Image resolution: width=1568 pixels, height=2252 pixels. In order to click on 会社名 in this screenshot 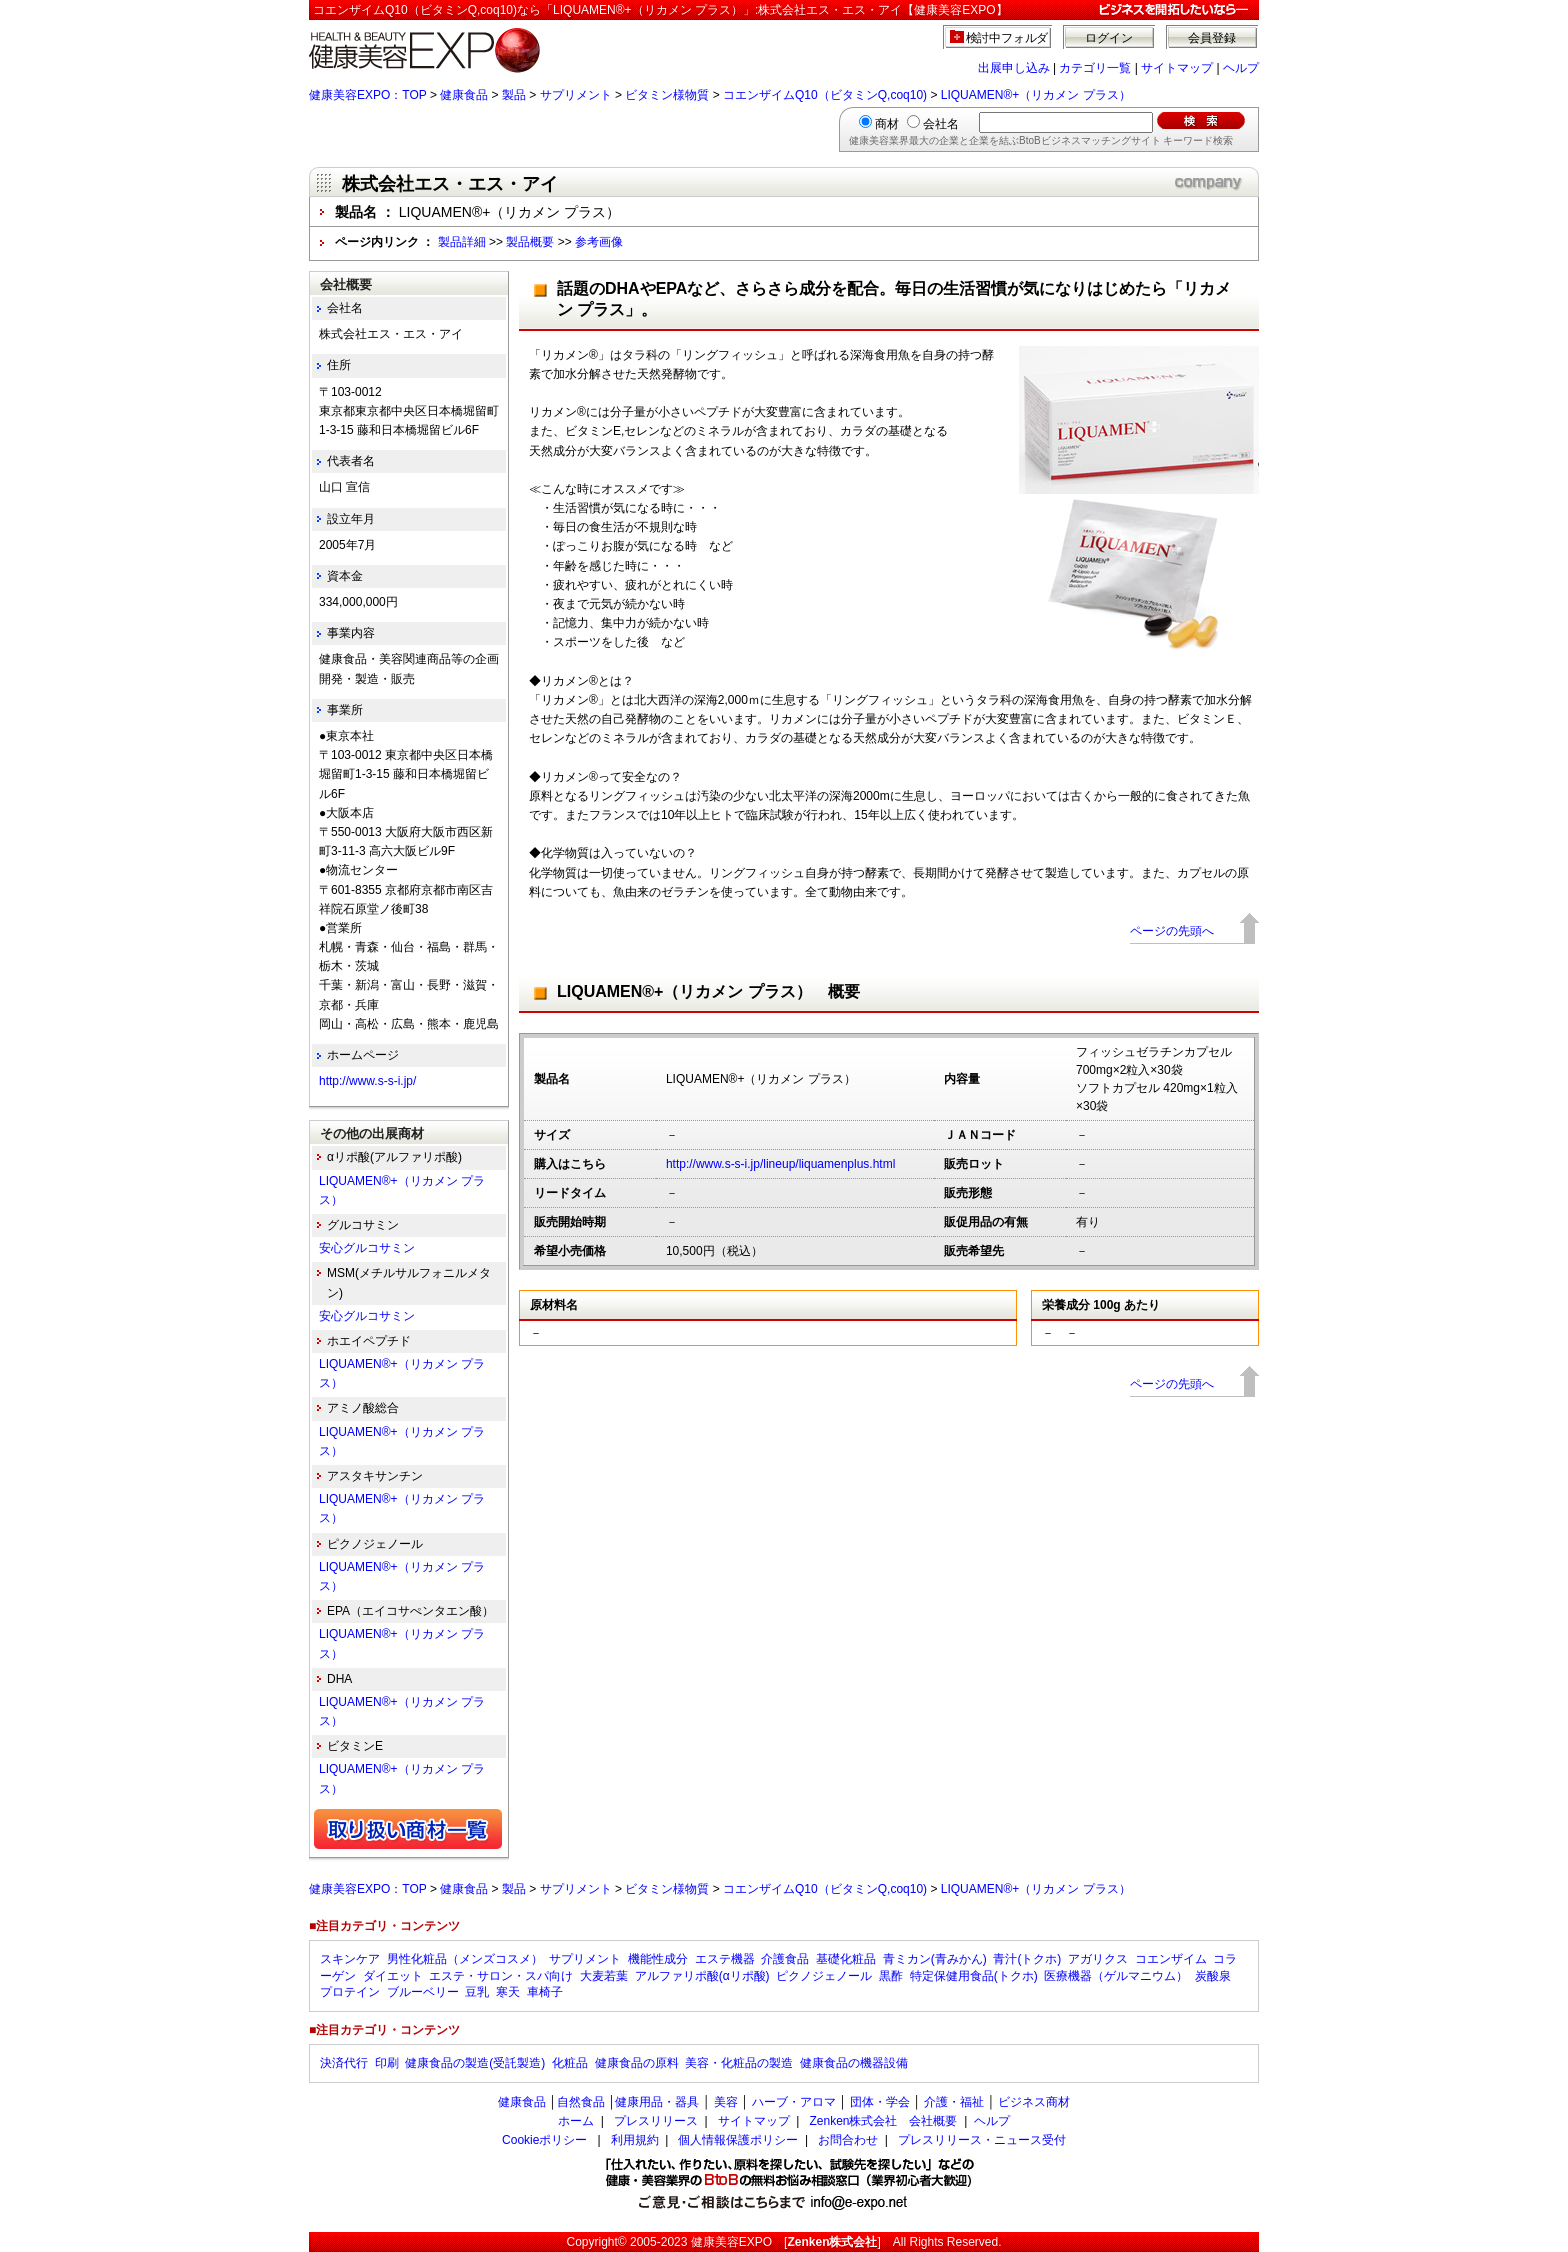, I will do `click(941, 124)`.